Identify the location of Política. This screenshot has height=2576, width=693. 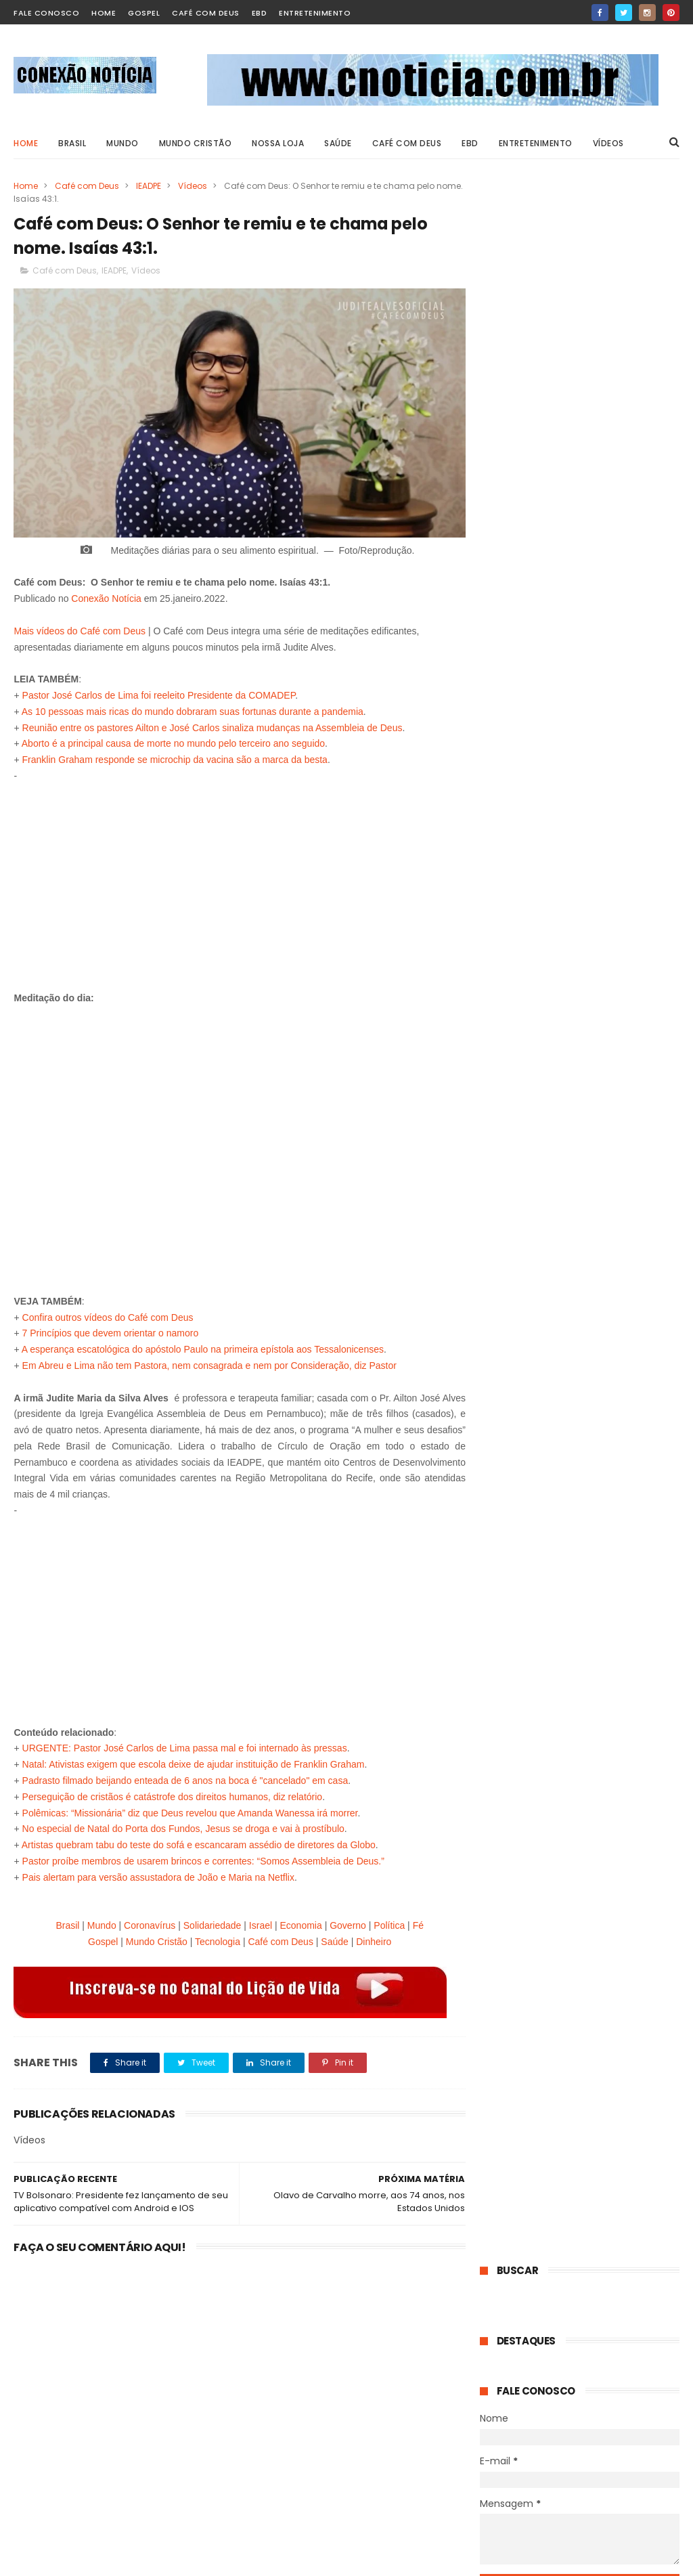
(385, 1921).